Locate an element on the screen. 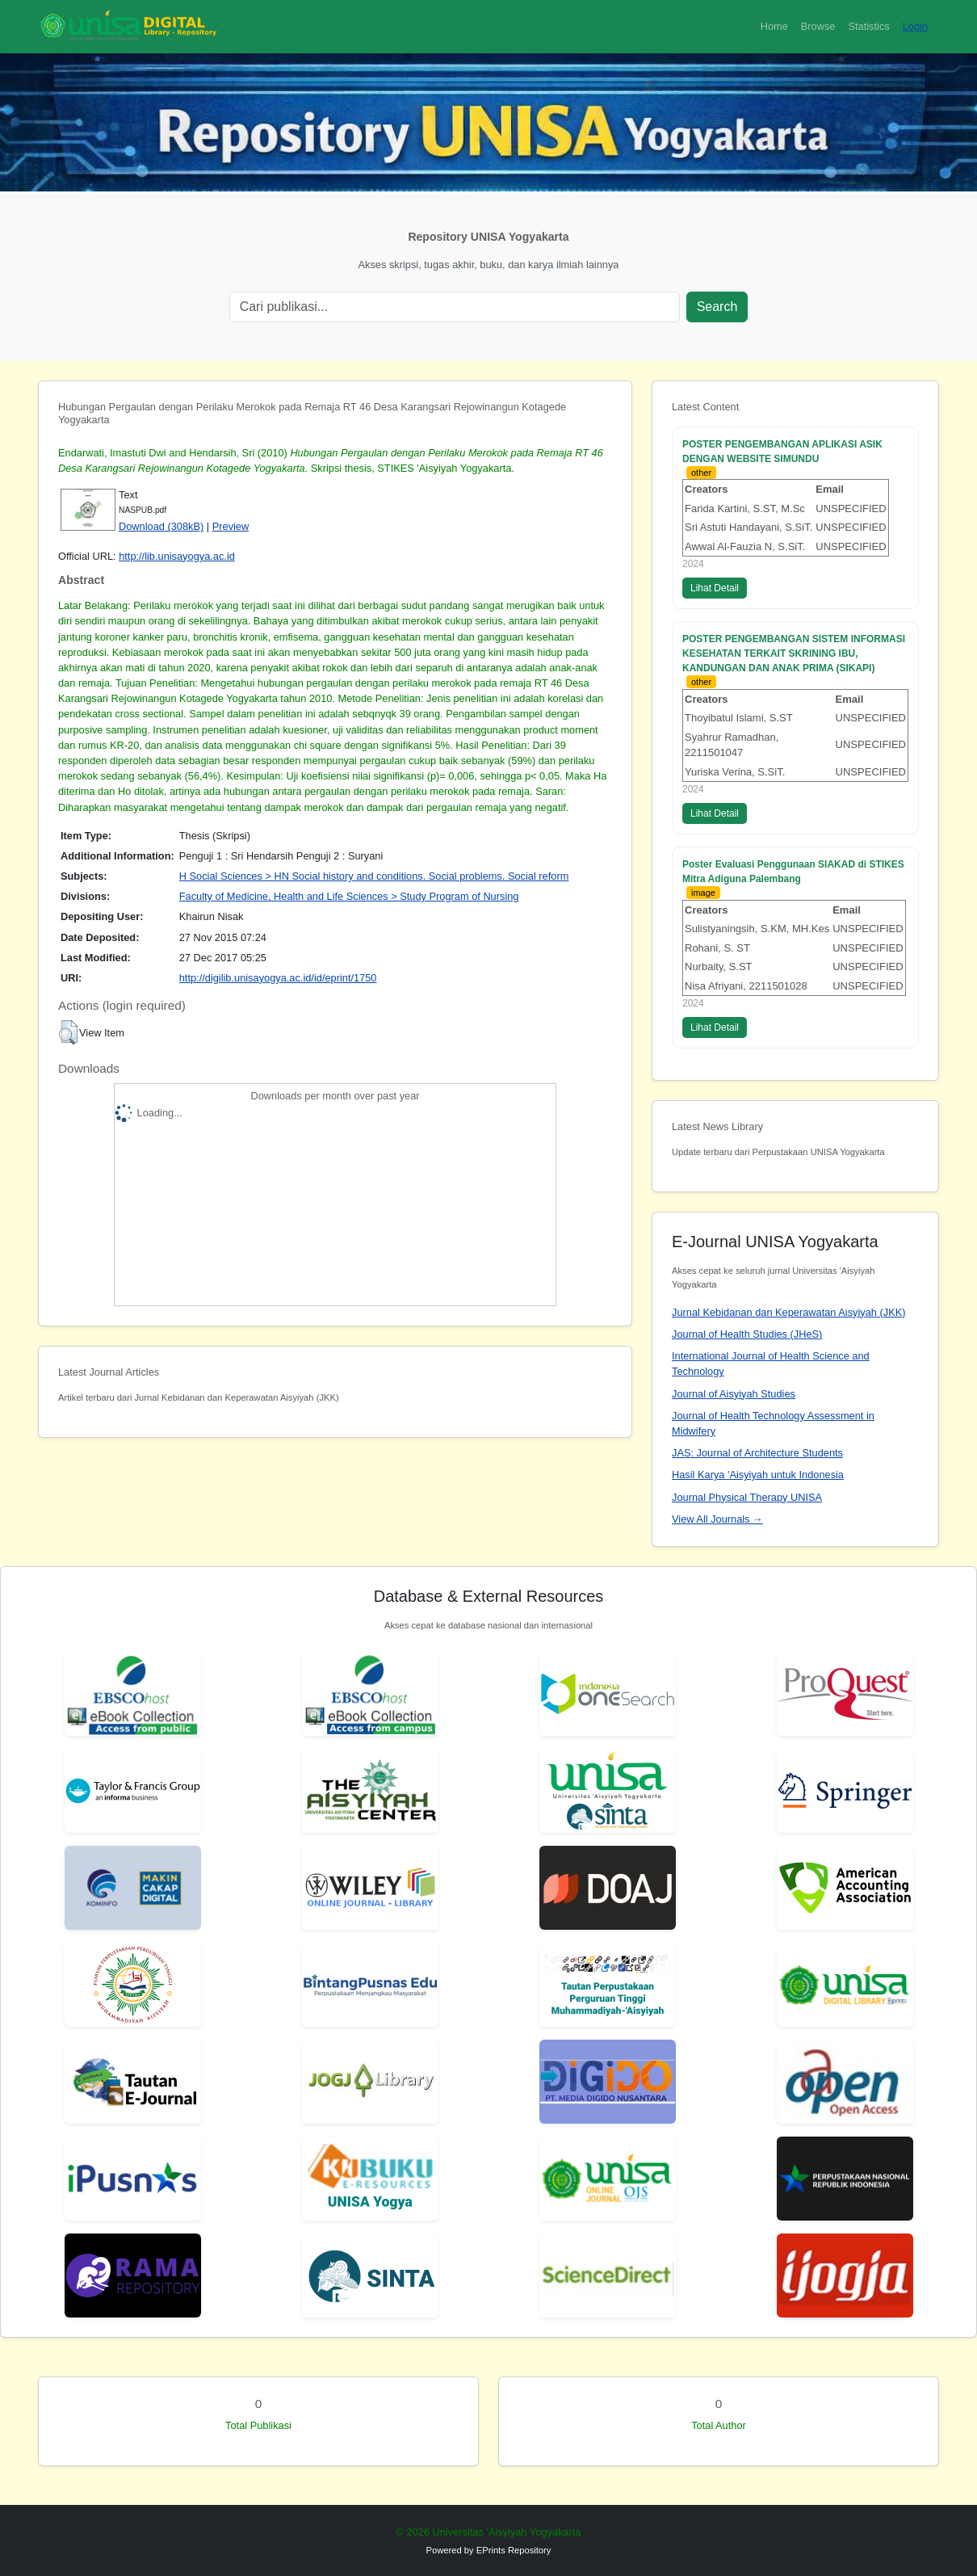 This screenshot has height=2576, width=977. Hasil Karya 'Aisyiyah untuk Indonesia is located at coordinates (758, 1475).